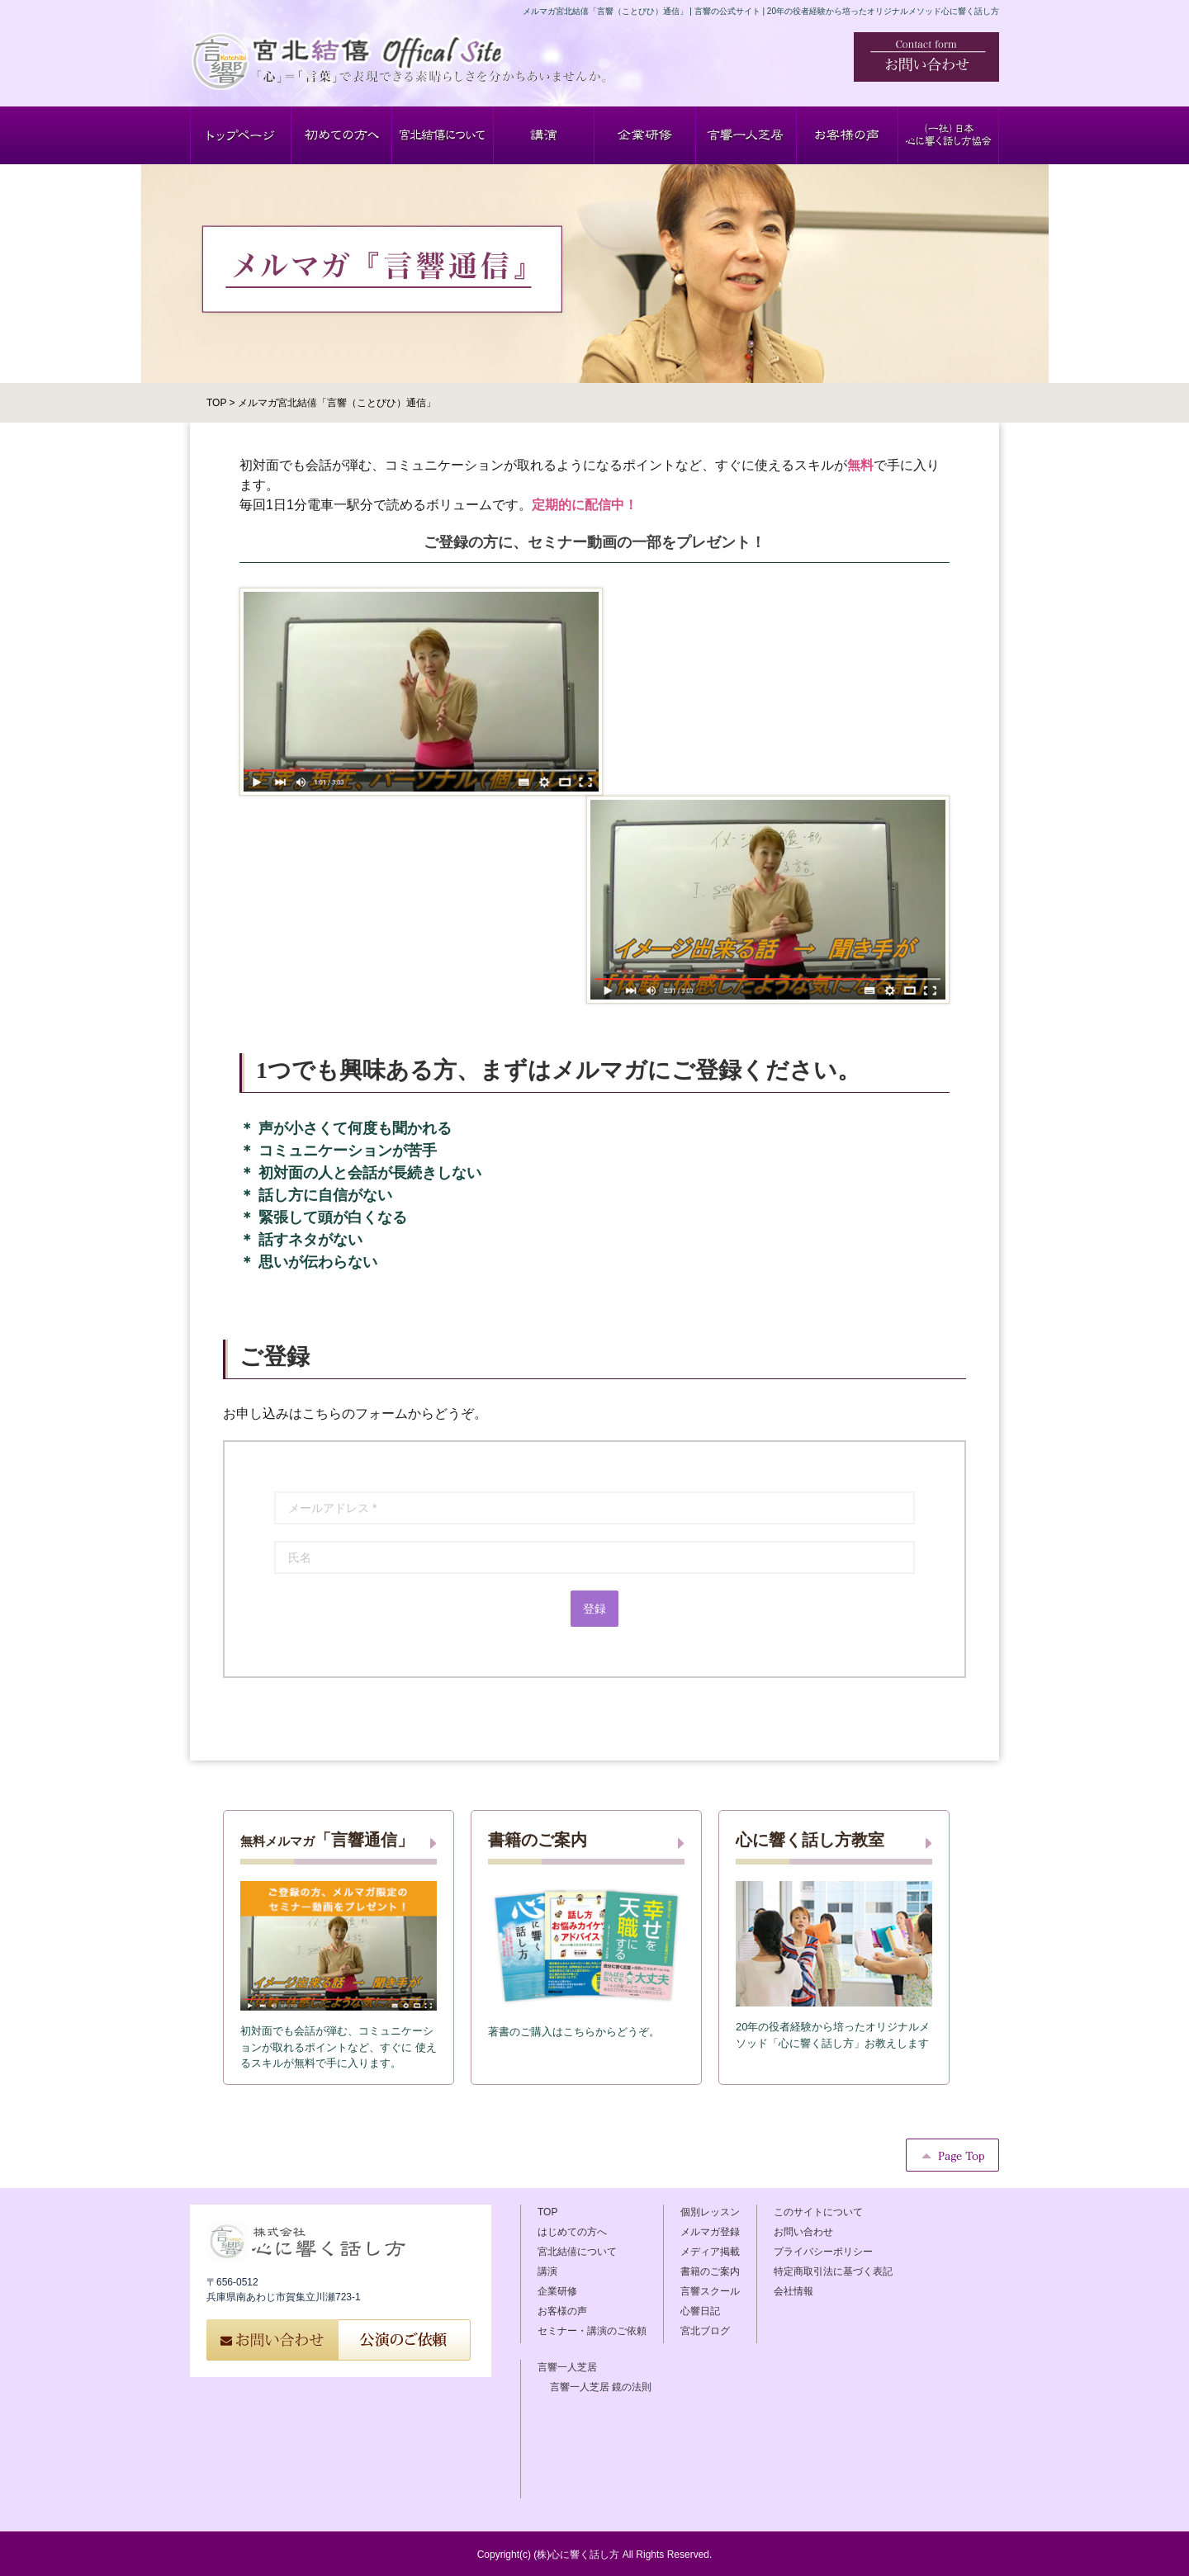 Image resolution: width=1189 pixels, height=2576 pixels. What do you see at coordinates (567, 2367) in the screenshot?
I see `言響一人芝居` at bounding box center [567, 2367].